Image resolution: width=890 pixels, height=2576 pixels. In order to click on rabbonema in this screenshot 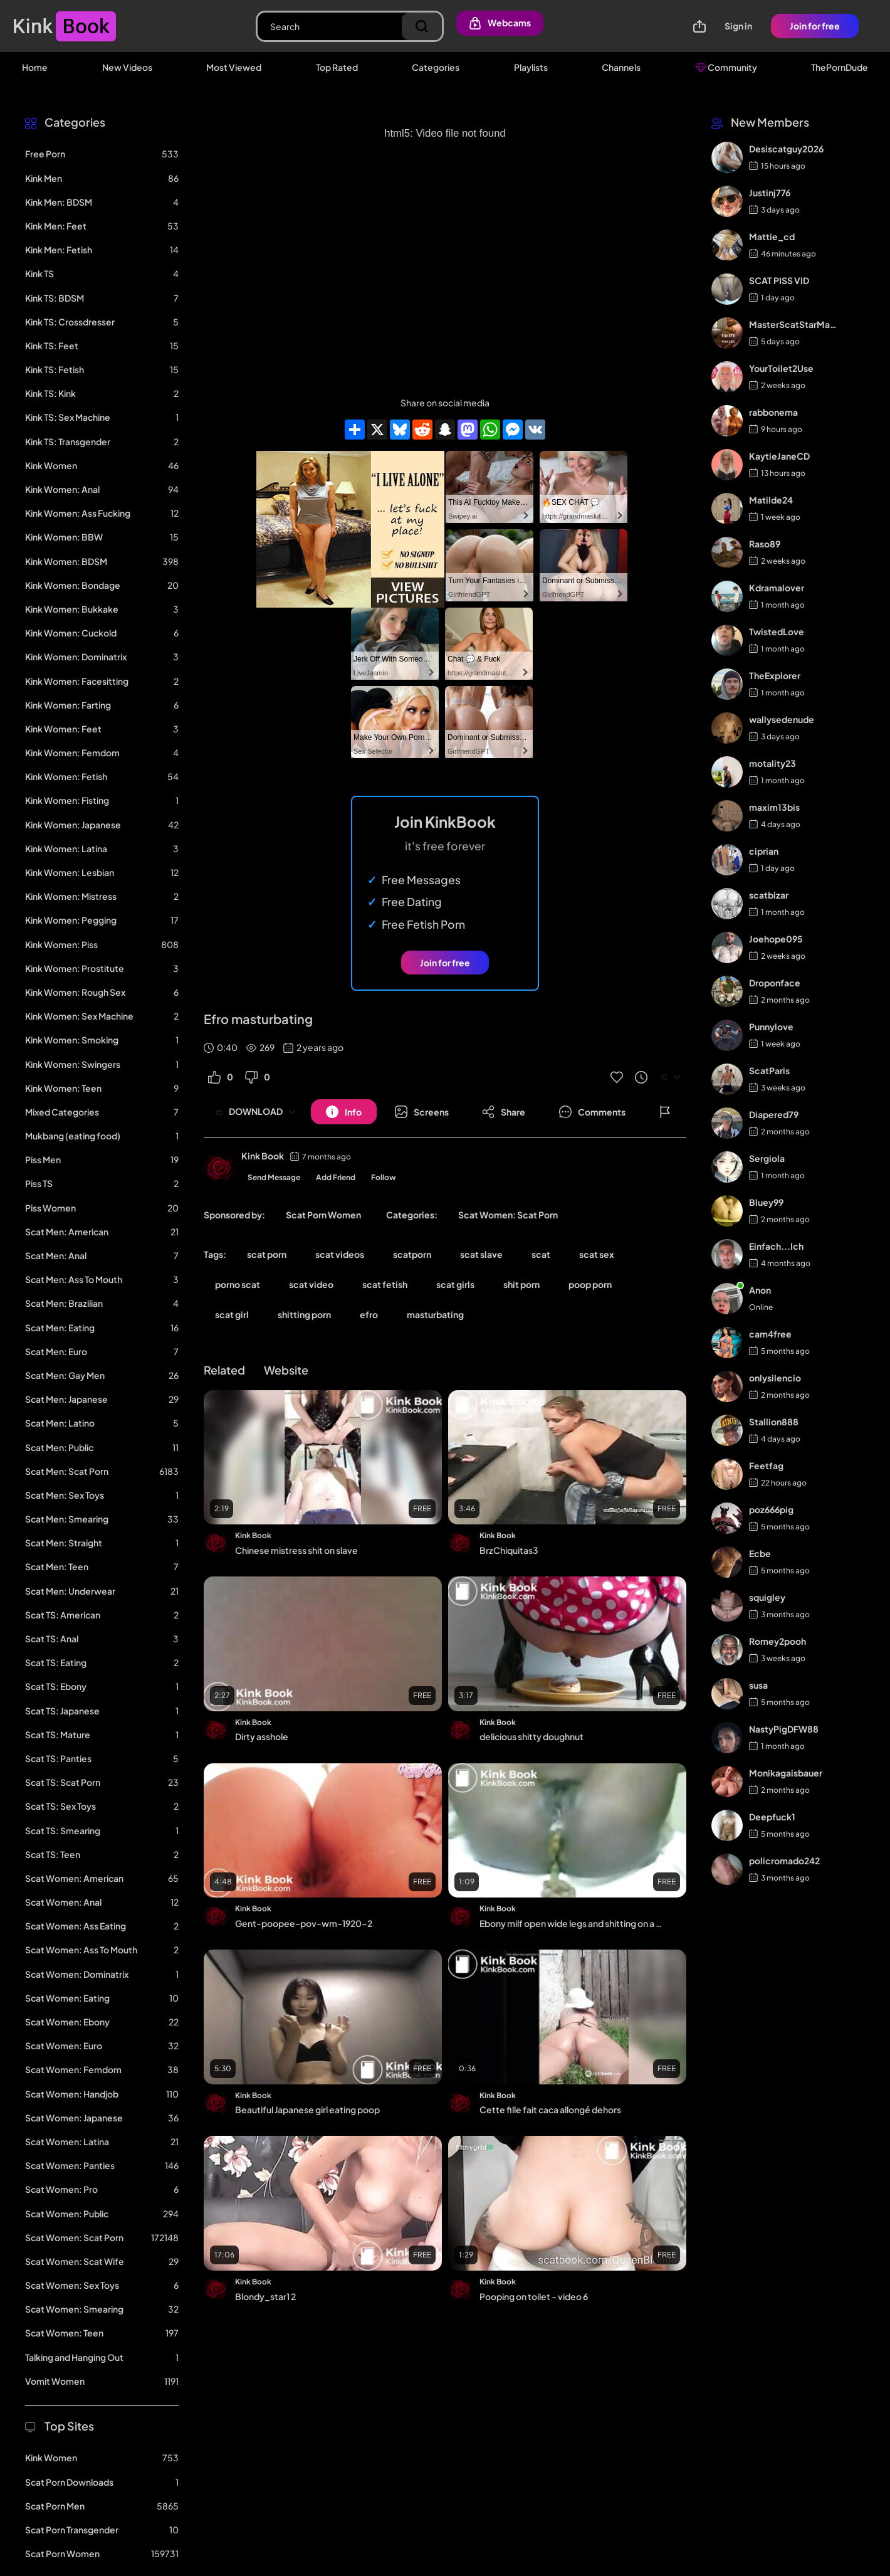, I will do `click(773, 412)`.